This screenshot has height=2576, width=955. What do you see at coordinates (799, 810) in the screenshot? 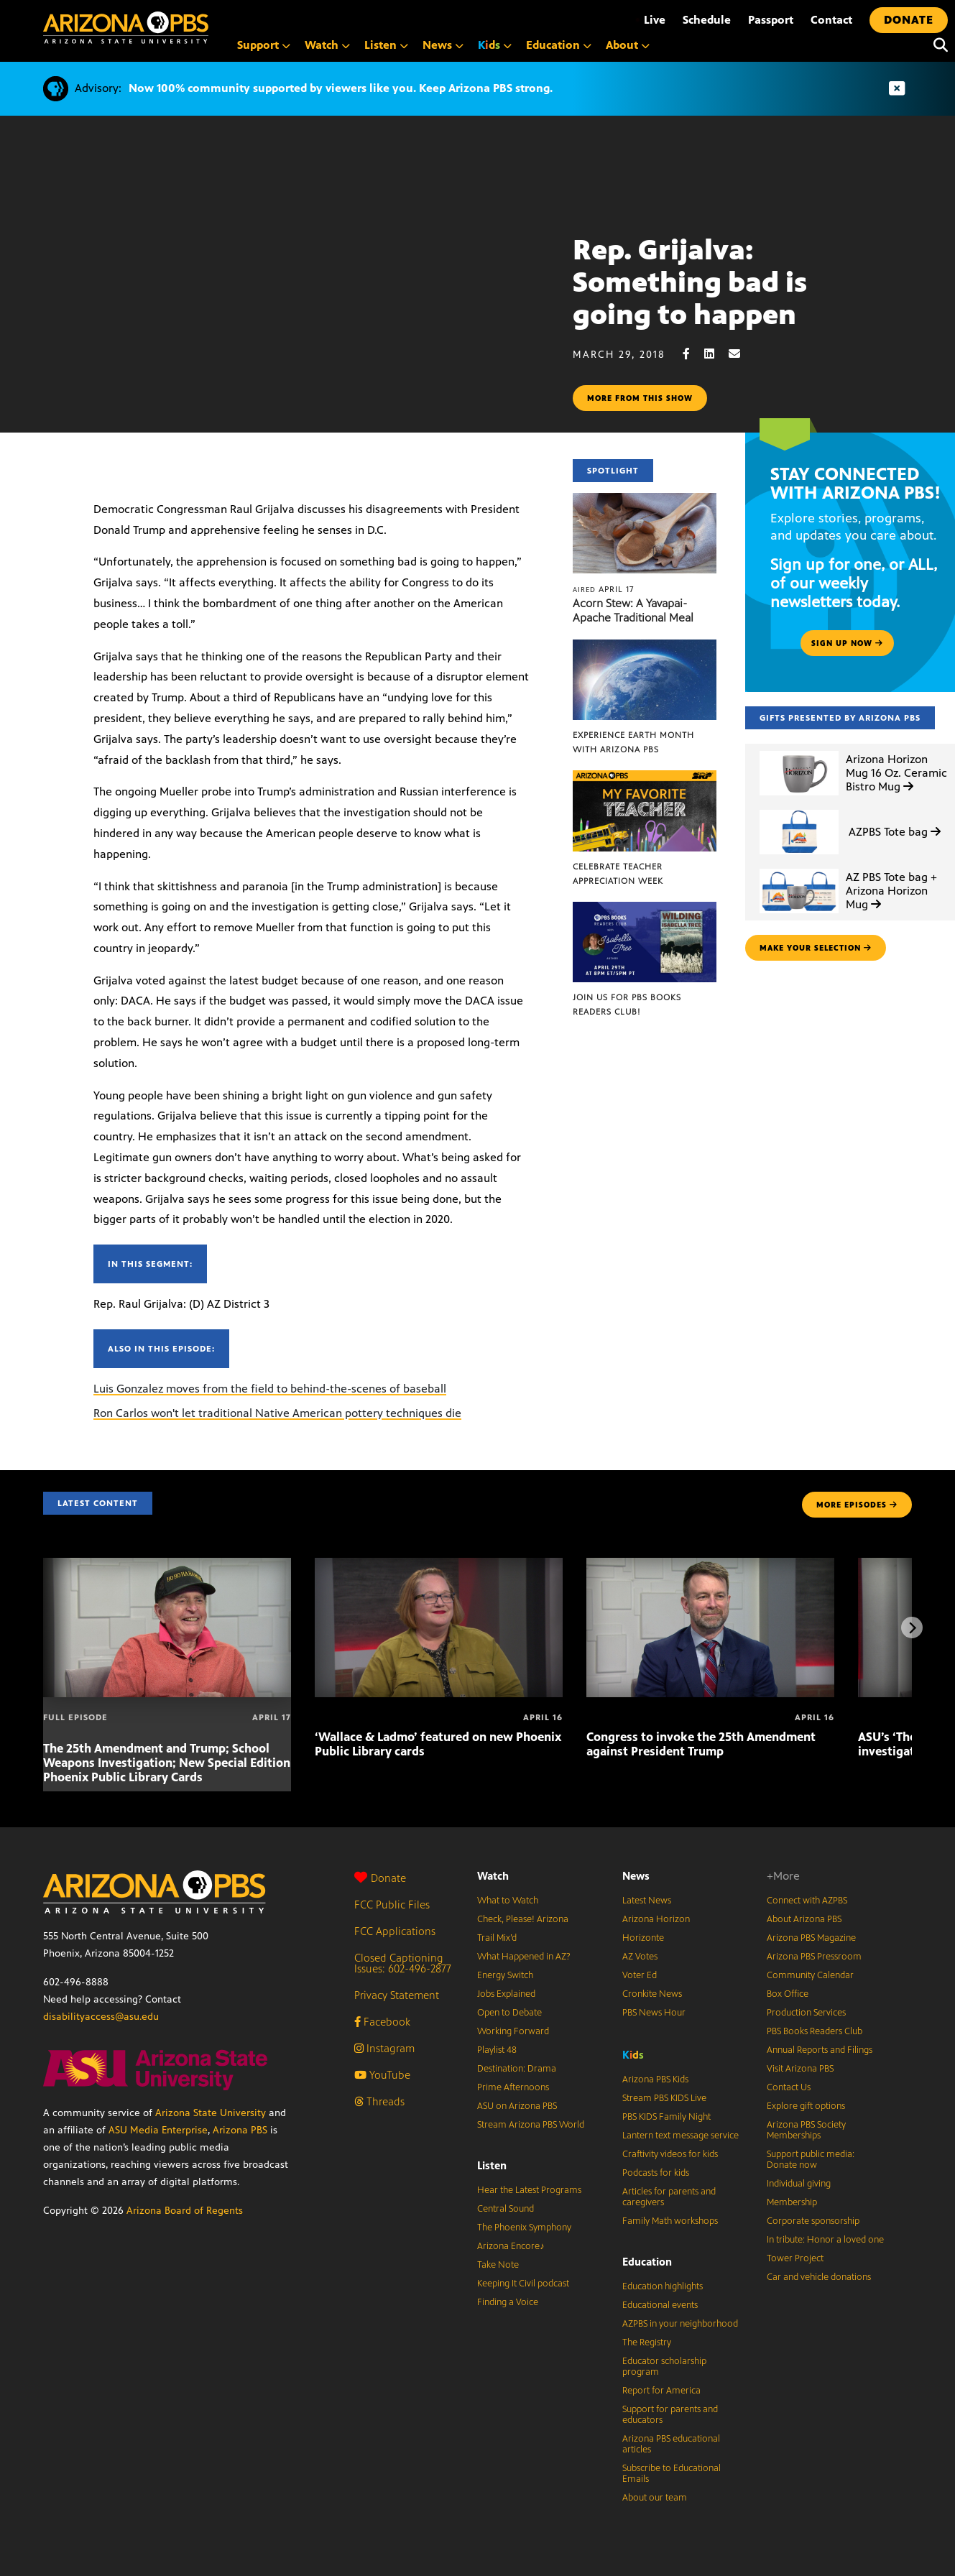
I see `[AZPBS Tote bag]` at bounding box center [799, 810].